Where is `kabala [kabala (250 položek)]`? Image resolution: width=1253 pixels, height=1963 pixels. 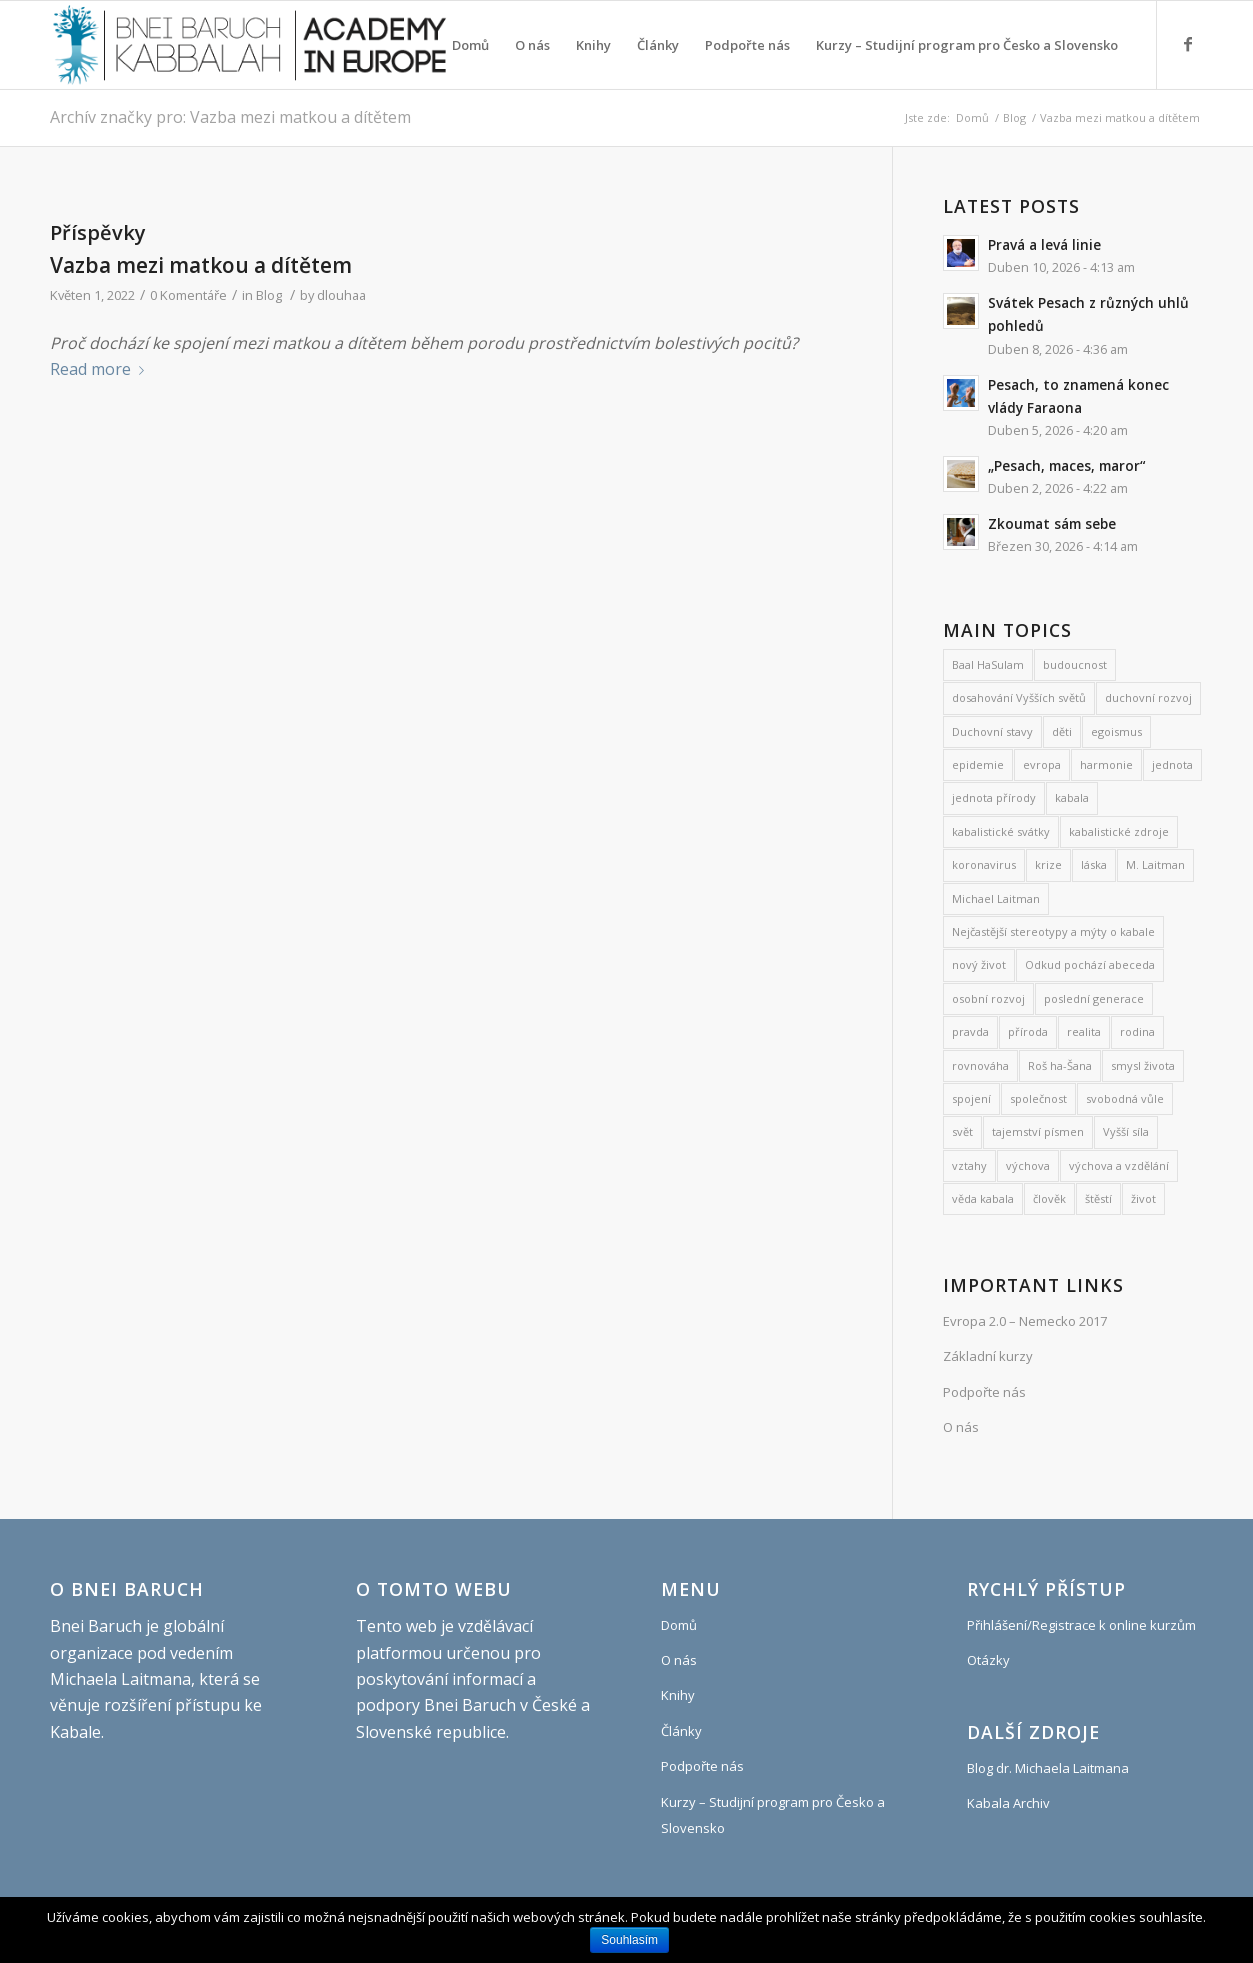 kabala [kabala (250 položek)] is located at coordinates (1072, 797).